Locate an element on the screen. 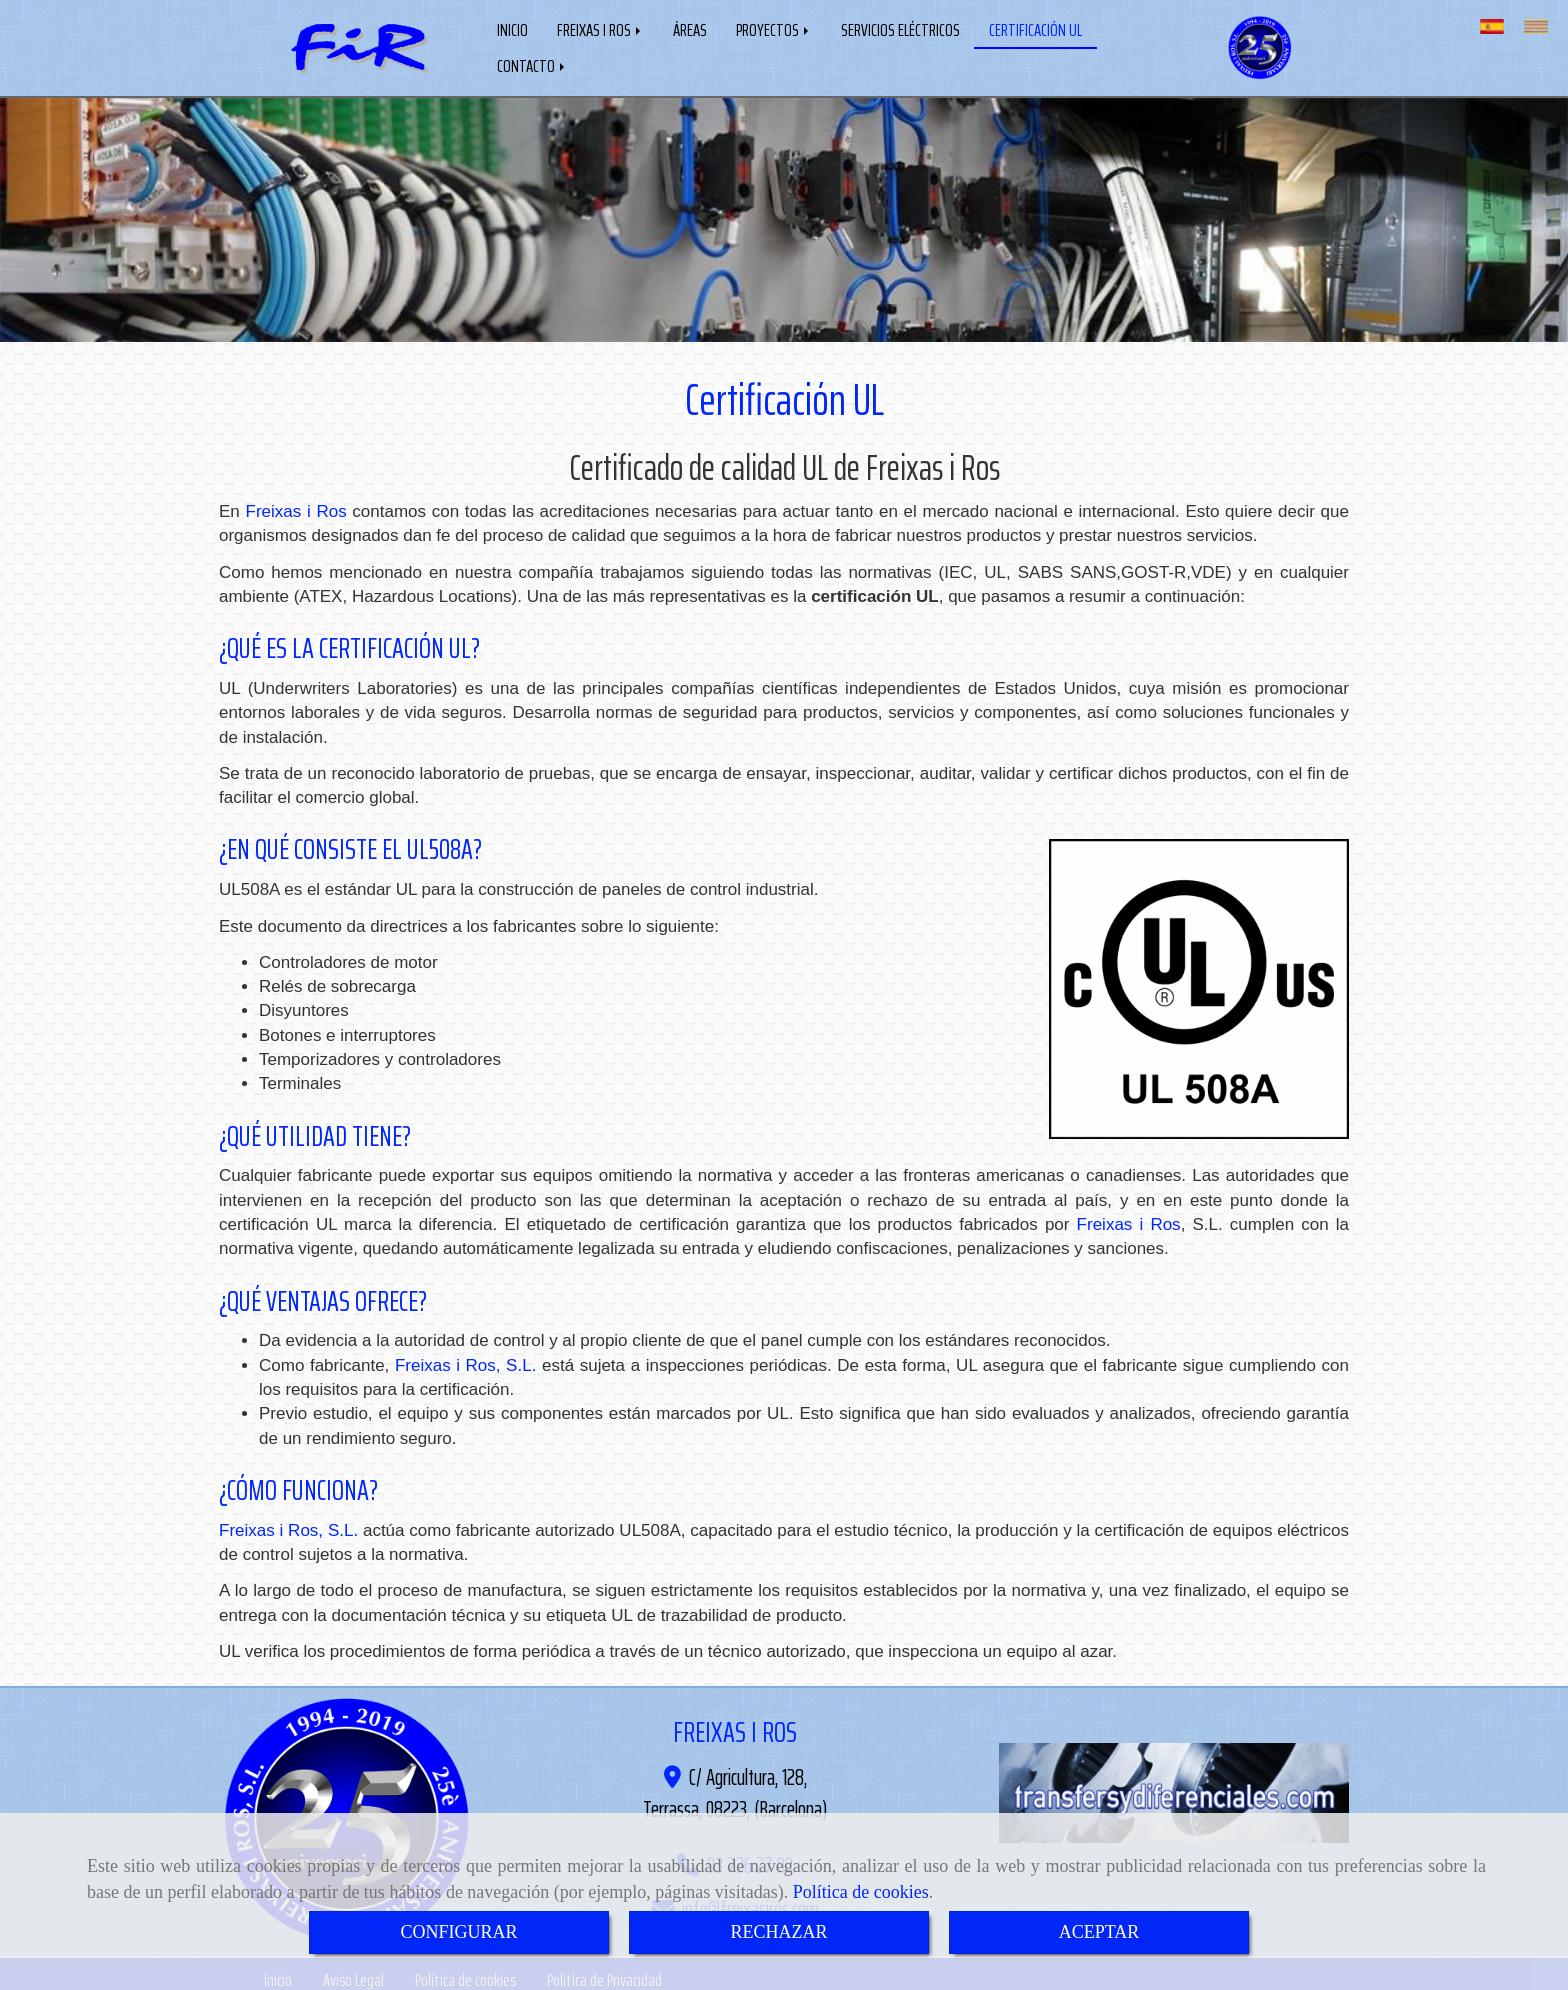  Política de cookies is located at coordinates (861, 1892).